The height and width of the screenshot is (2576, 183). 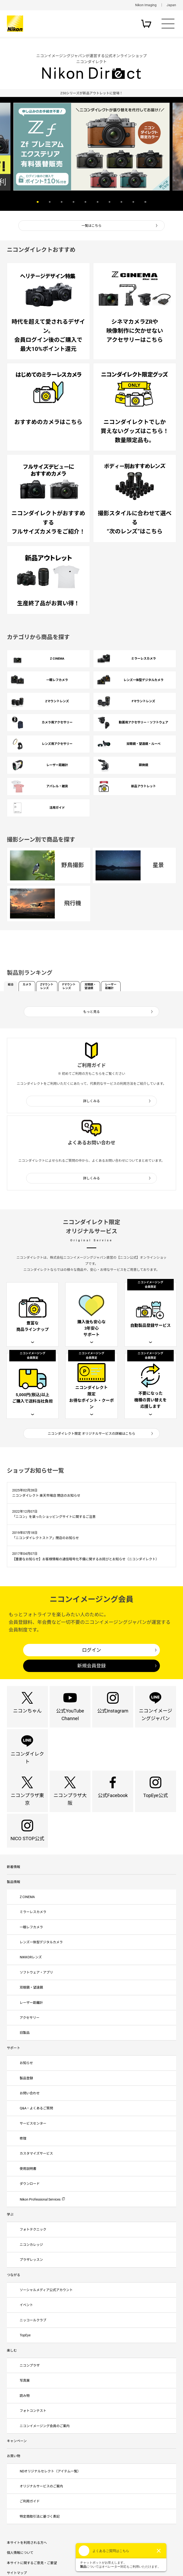 What do you see at coordinates (45, 2426) in the screenshot?
I see `ニコンイメージング会員のご案内` at bounding box center [45, 2426].